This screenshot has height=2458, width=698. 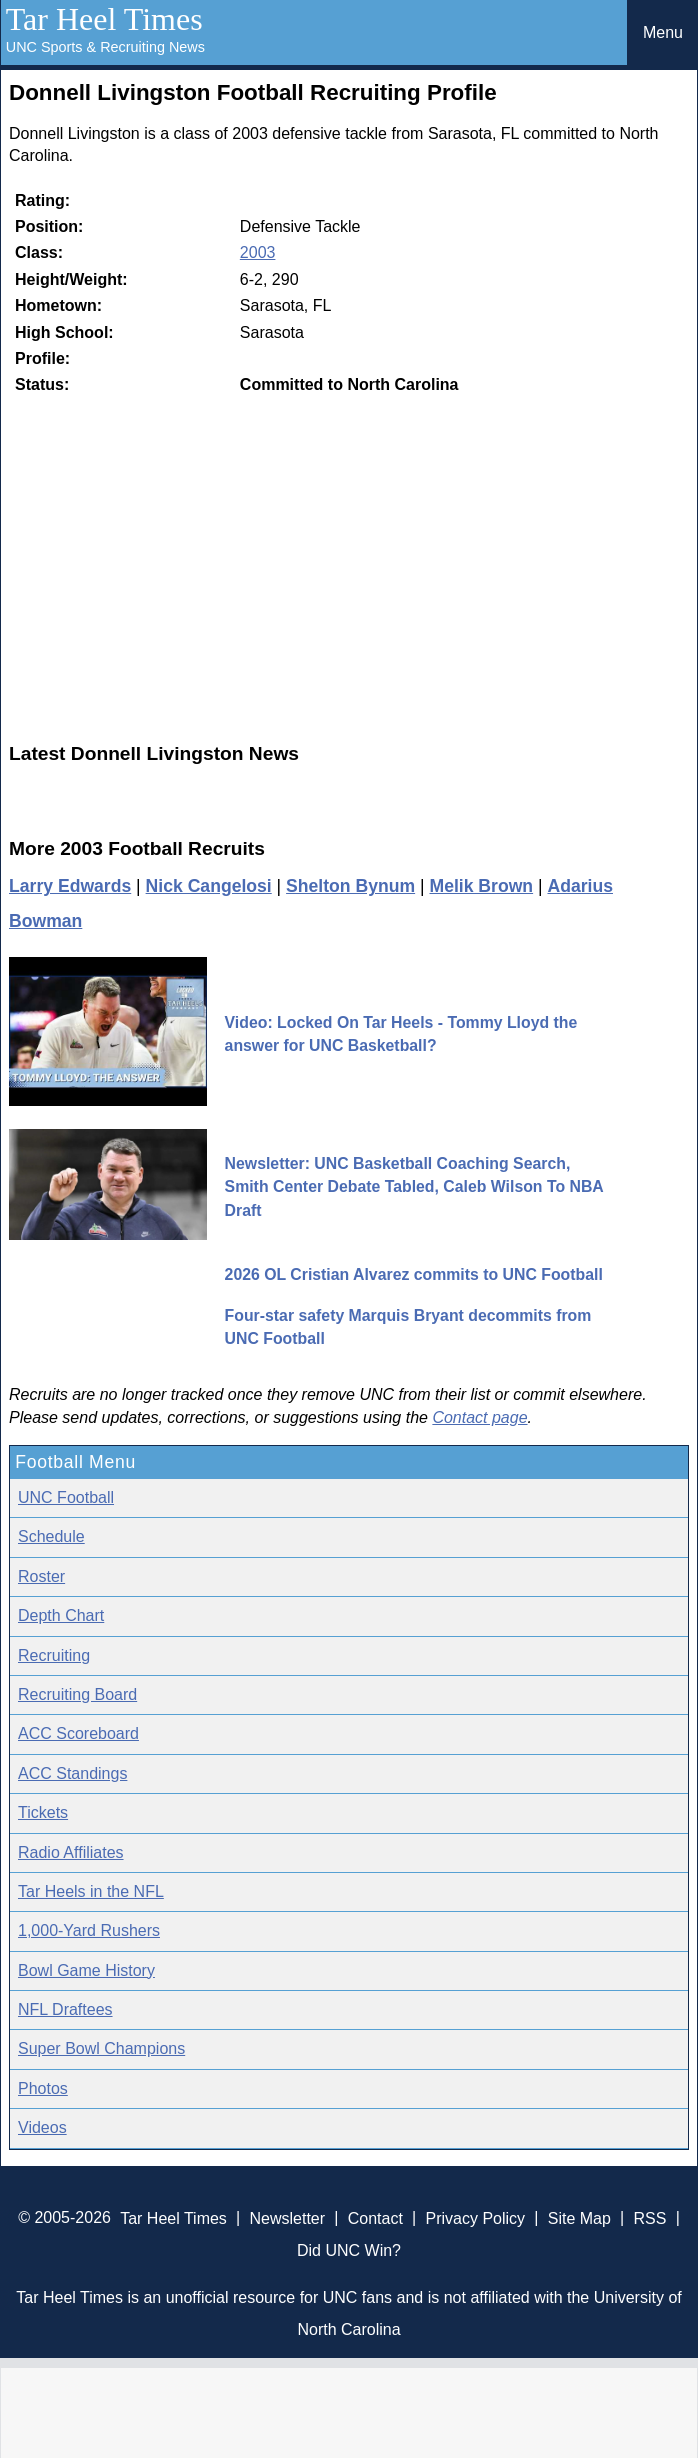 I want to click on Privacy Policy, so click(x=476, y=2217).